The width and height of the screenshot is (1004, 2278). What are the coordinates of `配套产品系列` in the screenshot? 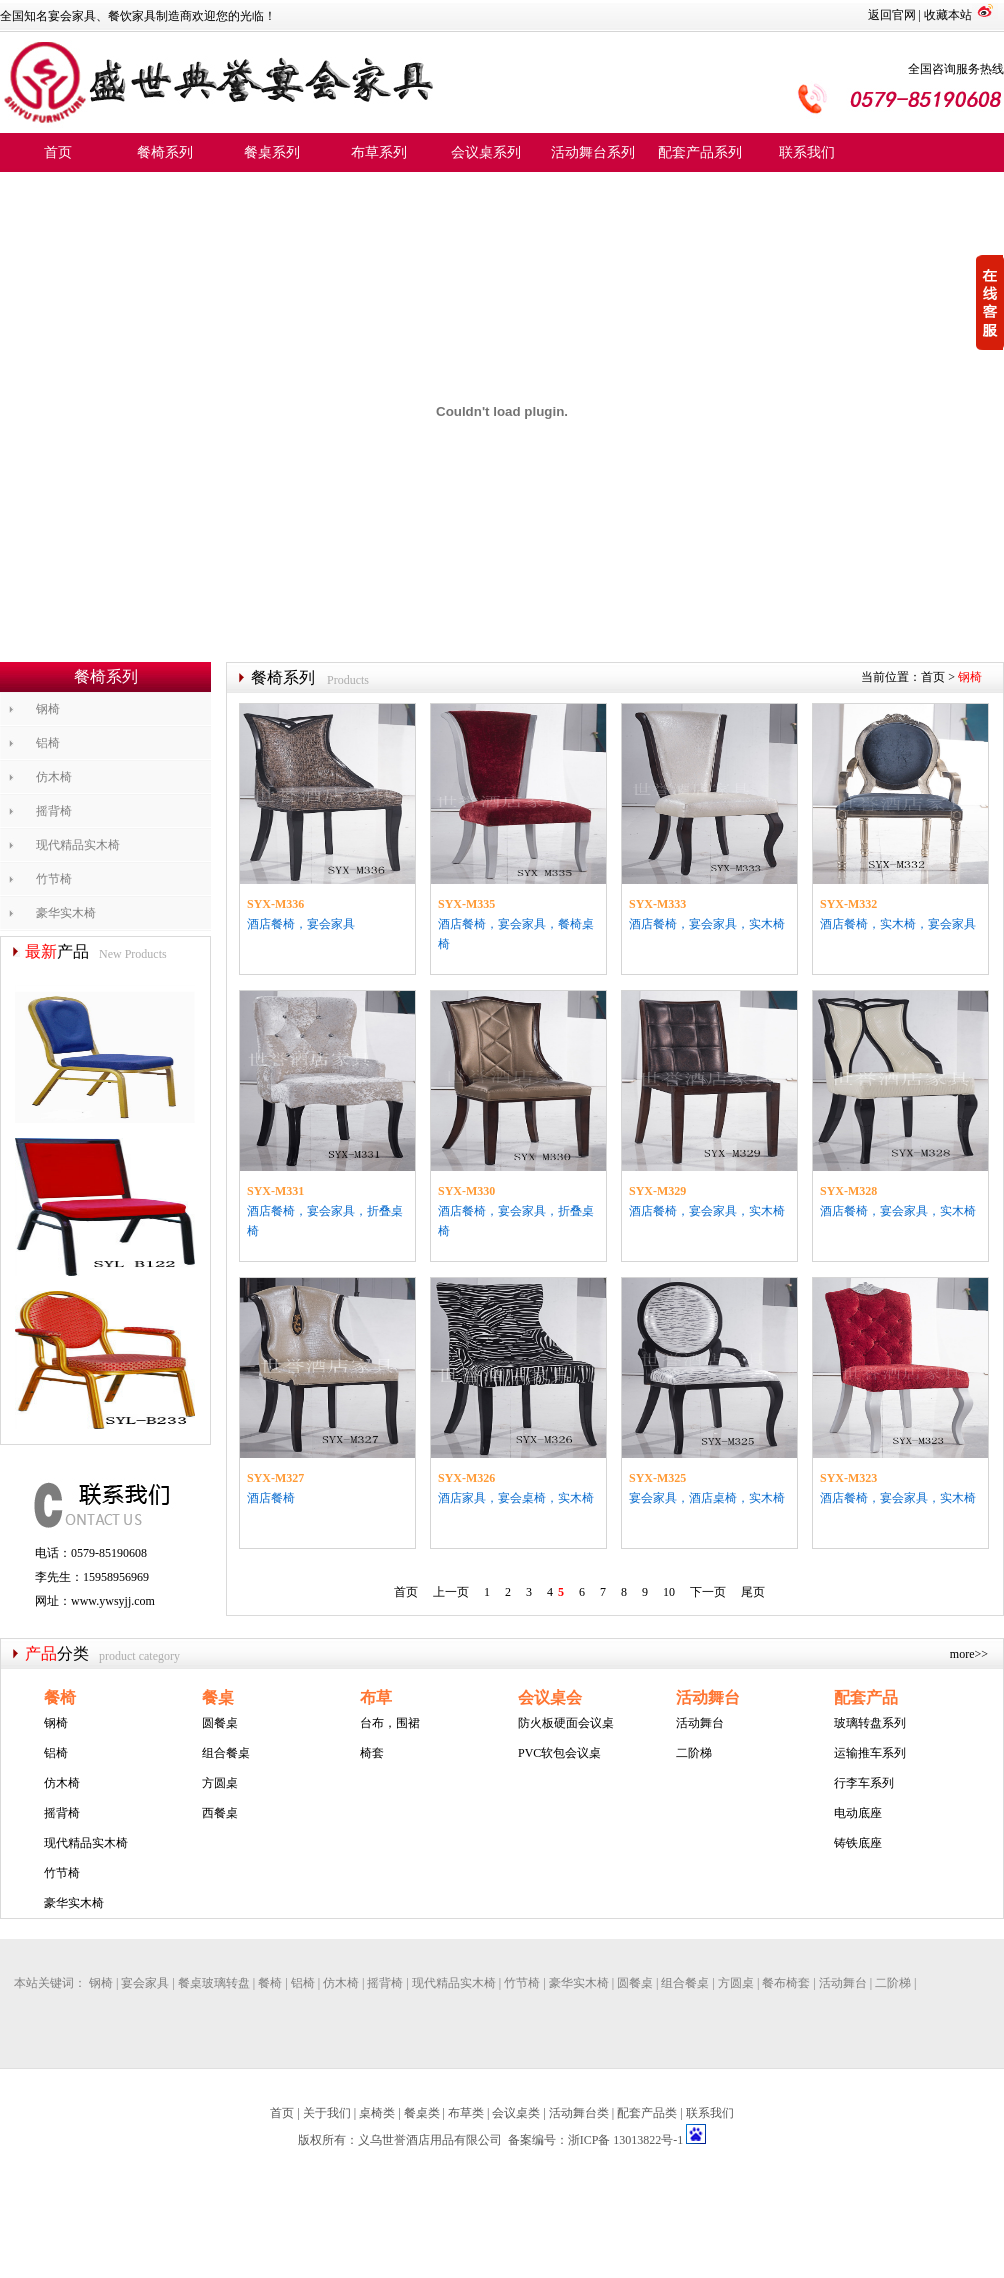 It's located at (700, 152).